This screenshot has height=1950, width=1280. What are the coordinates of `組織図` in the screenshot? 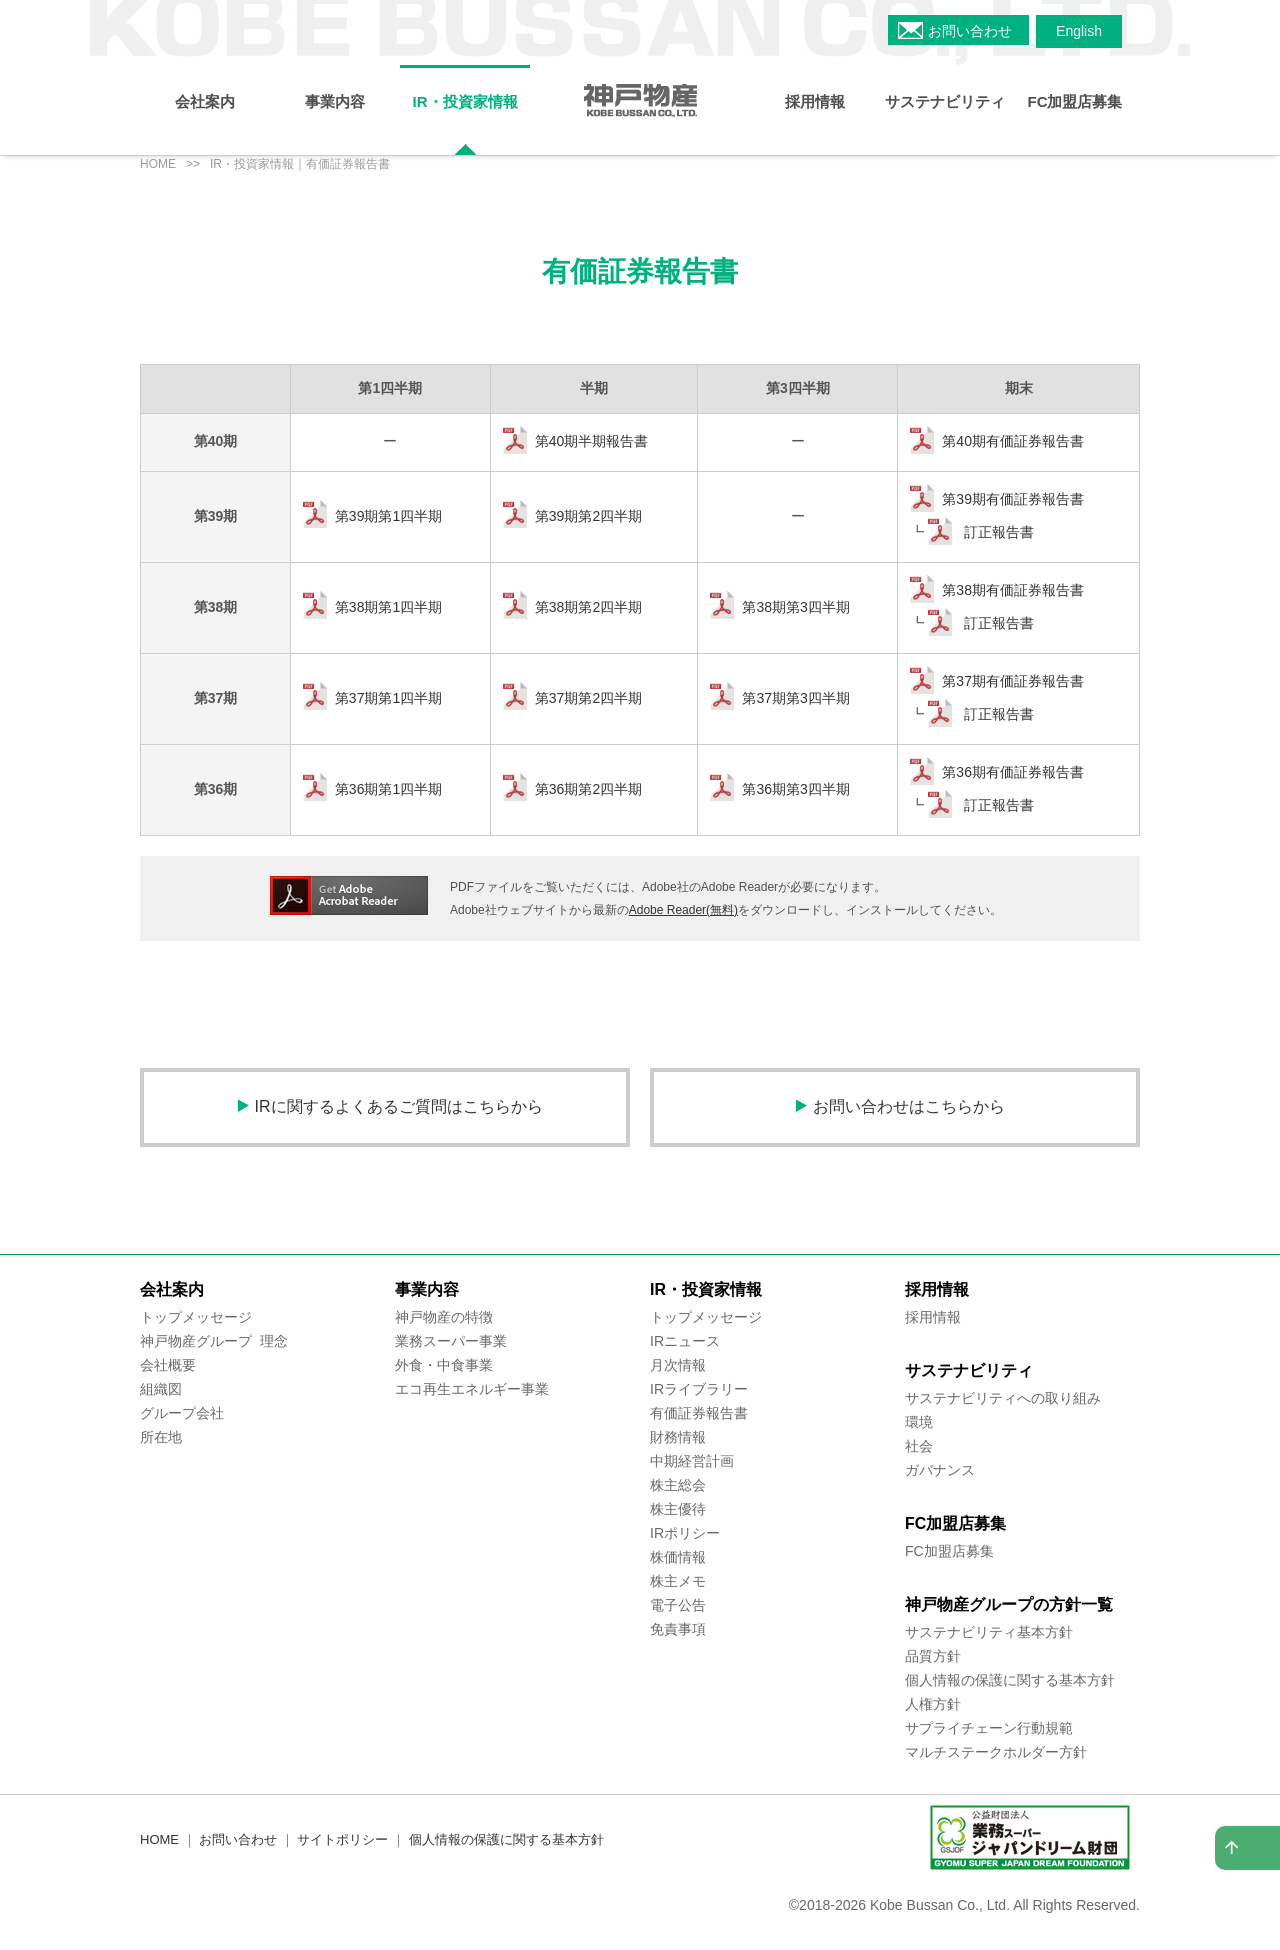 It's located at (161, 1389).